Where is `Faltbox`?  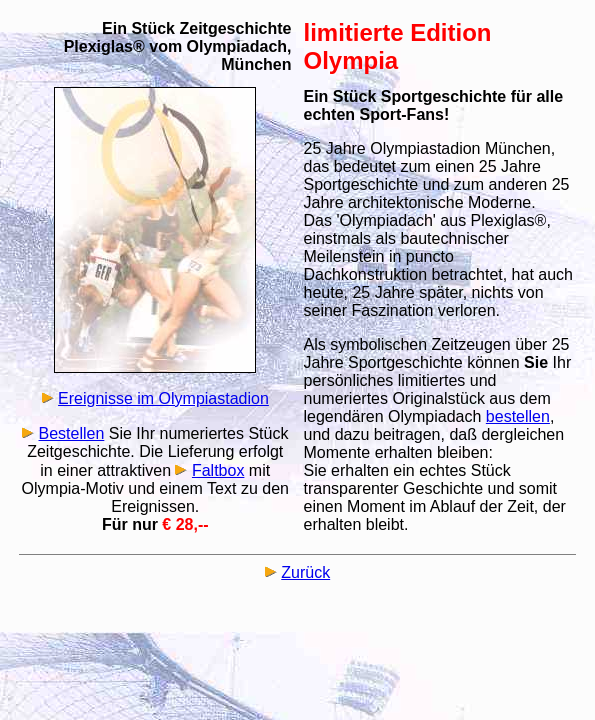 Faltbox is located at coordinates (218, 470).